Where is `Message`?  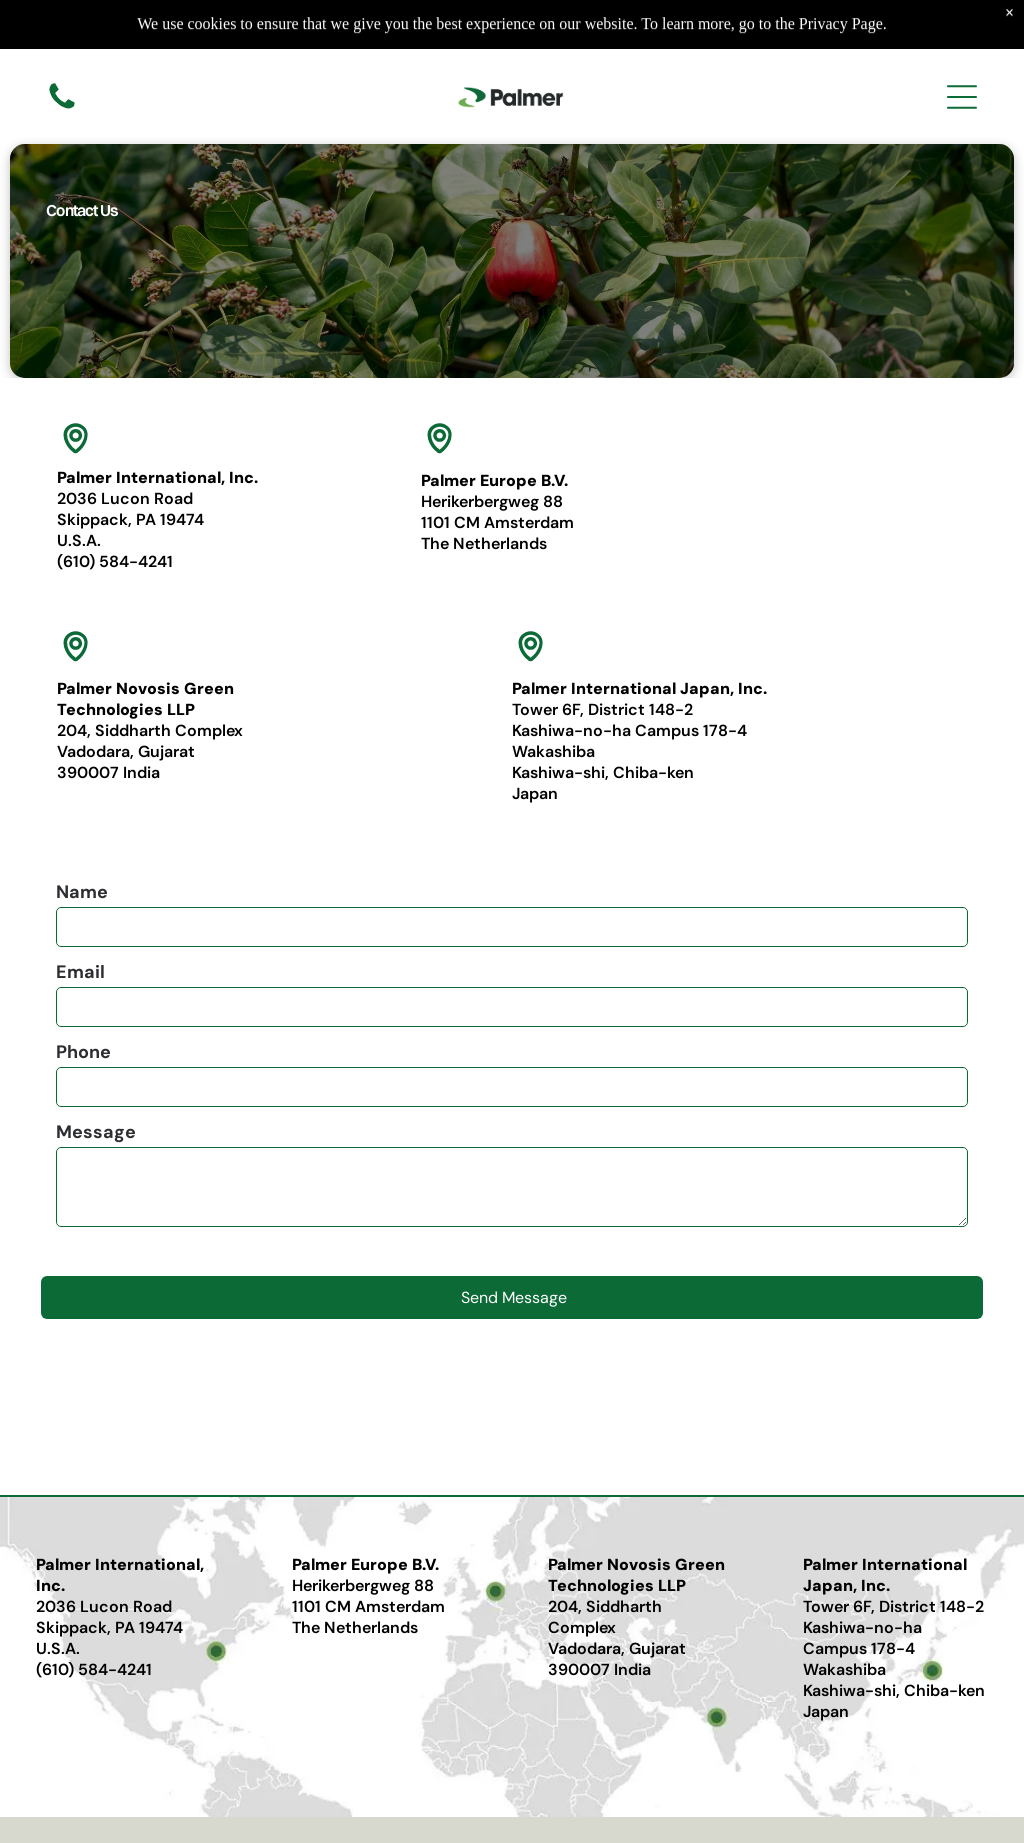 Message is located at coordinates (96, 1132).